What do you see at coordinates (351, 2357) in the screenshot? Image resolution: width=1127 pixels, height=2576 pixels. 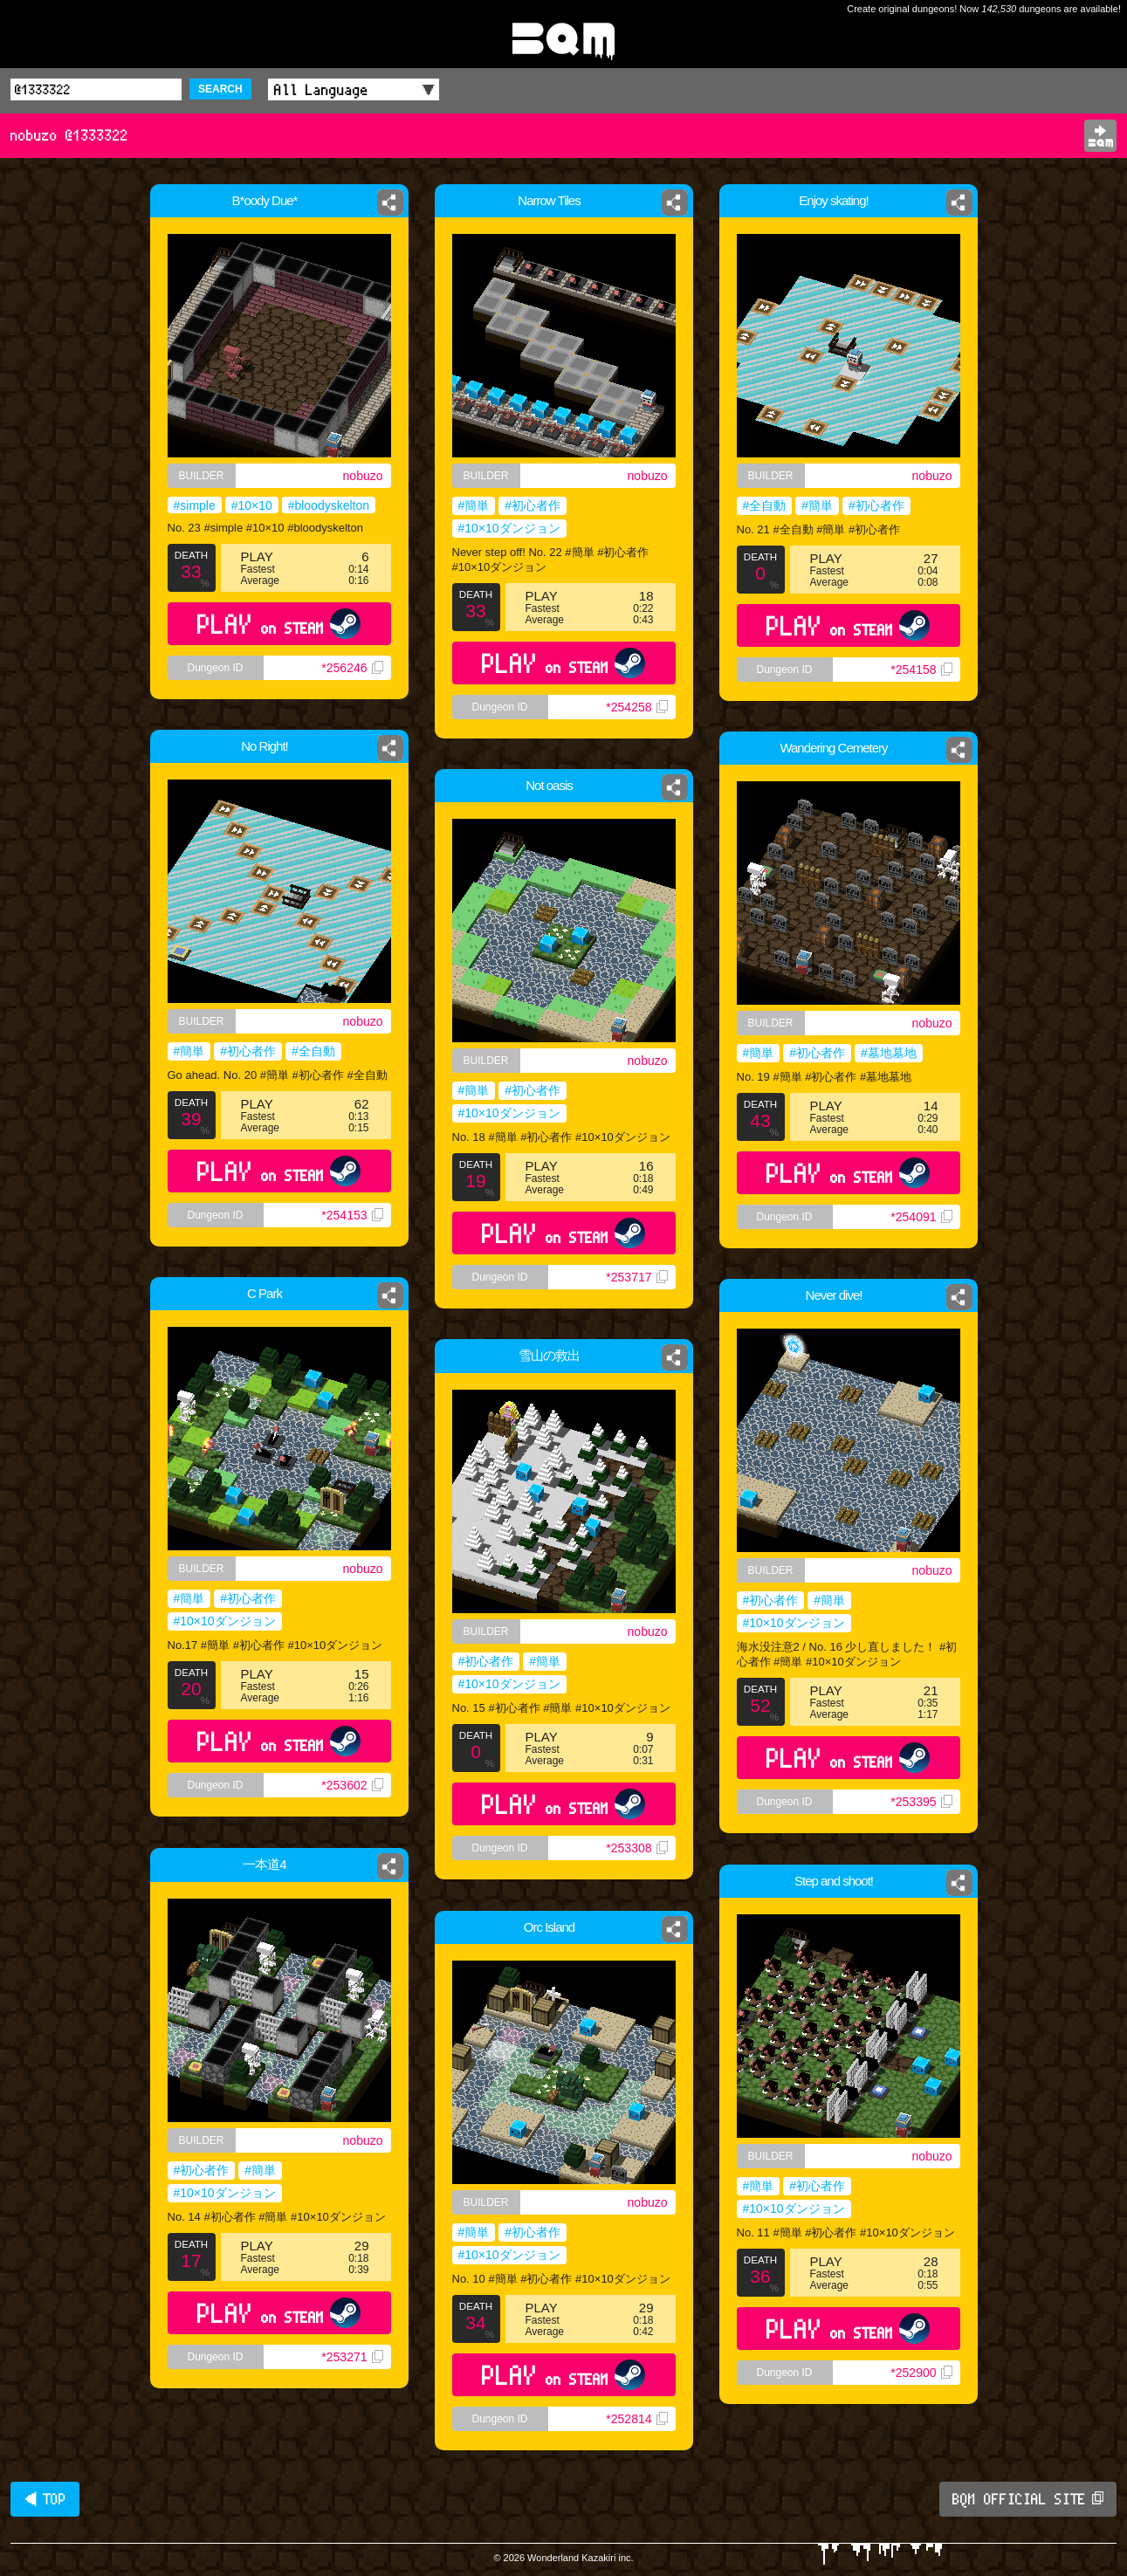 I see `*253271` at bounding box center [351, 2357].